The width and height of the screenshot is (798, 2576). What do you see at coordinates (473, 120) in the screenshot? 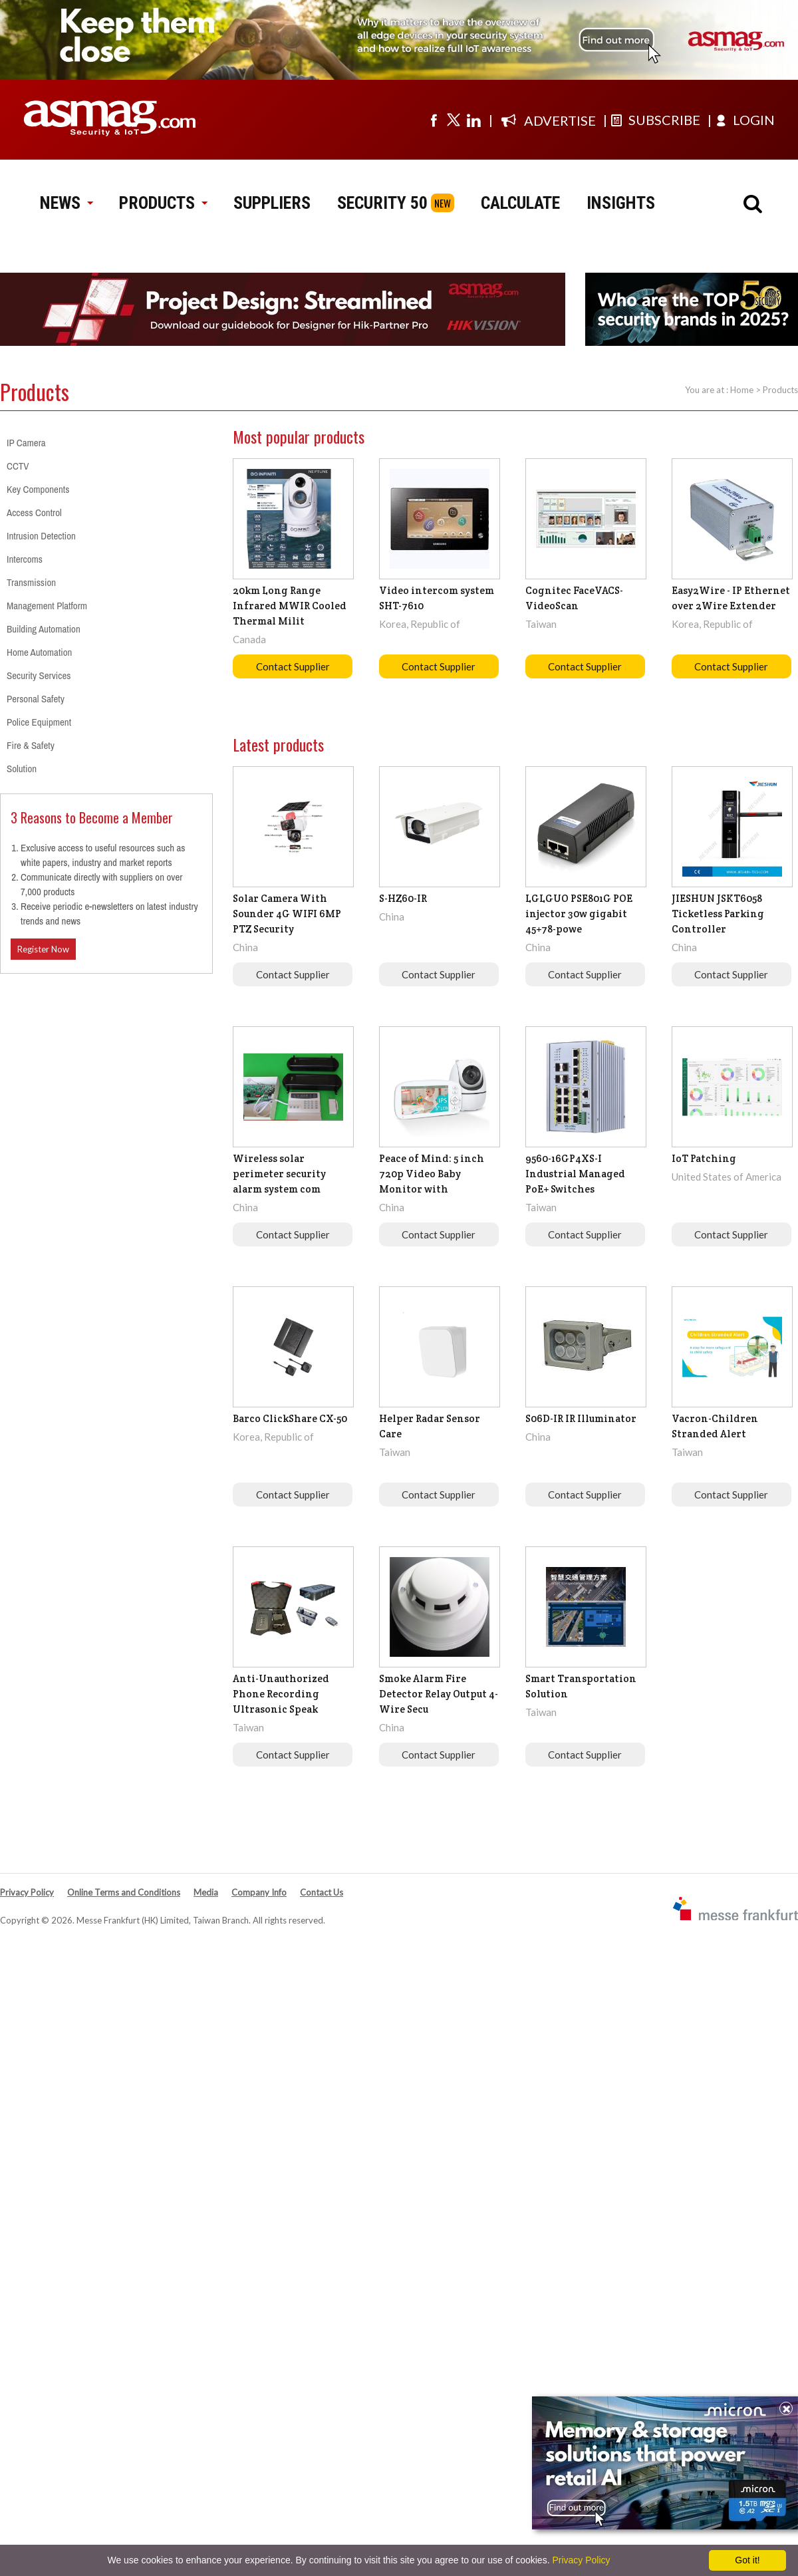
I see `[Visit us on linkedin]` at bounding box center [473, 120].